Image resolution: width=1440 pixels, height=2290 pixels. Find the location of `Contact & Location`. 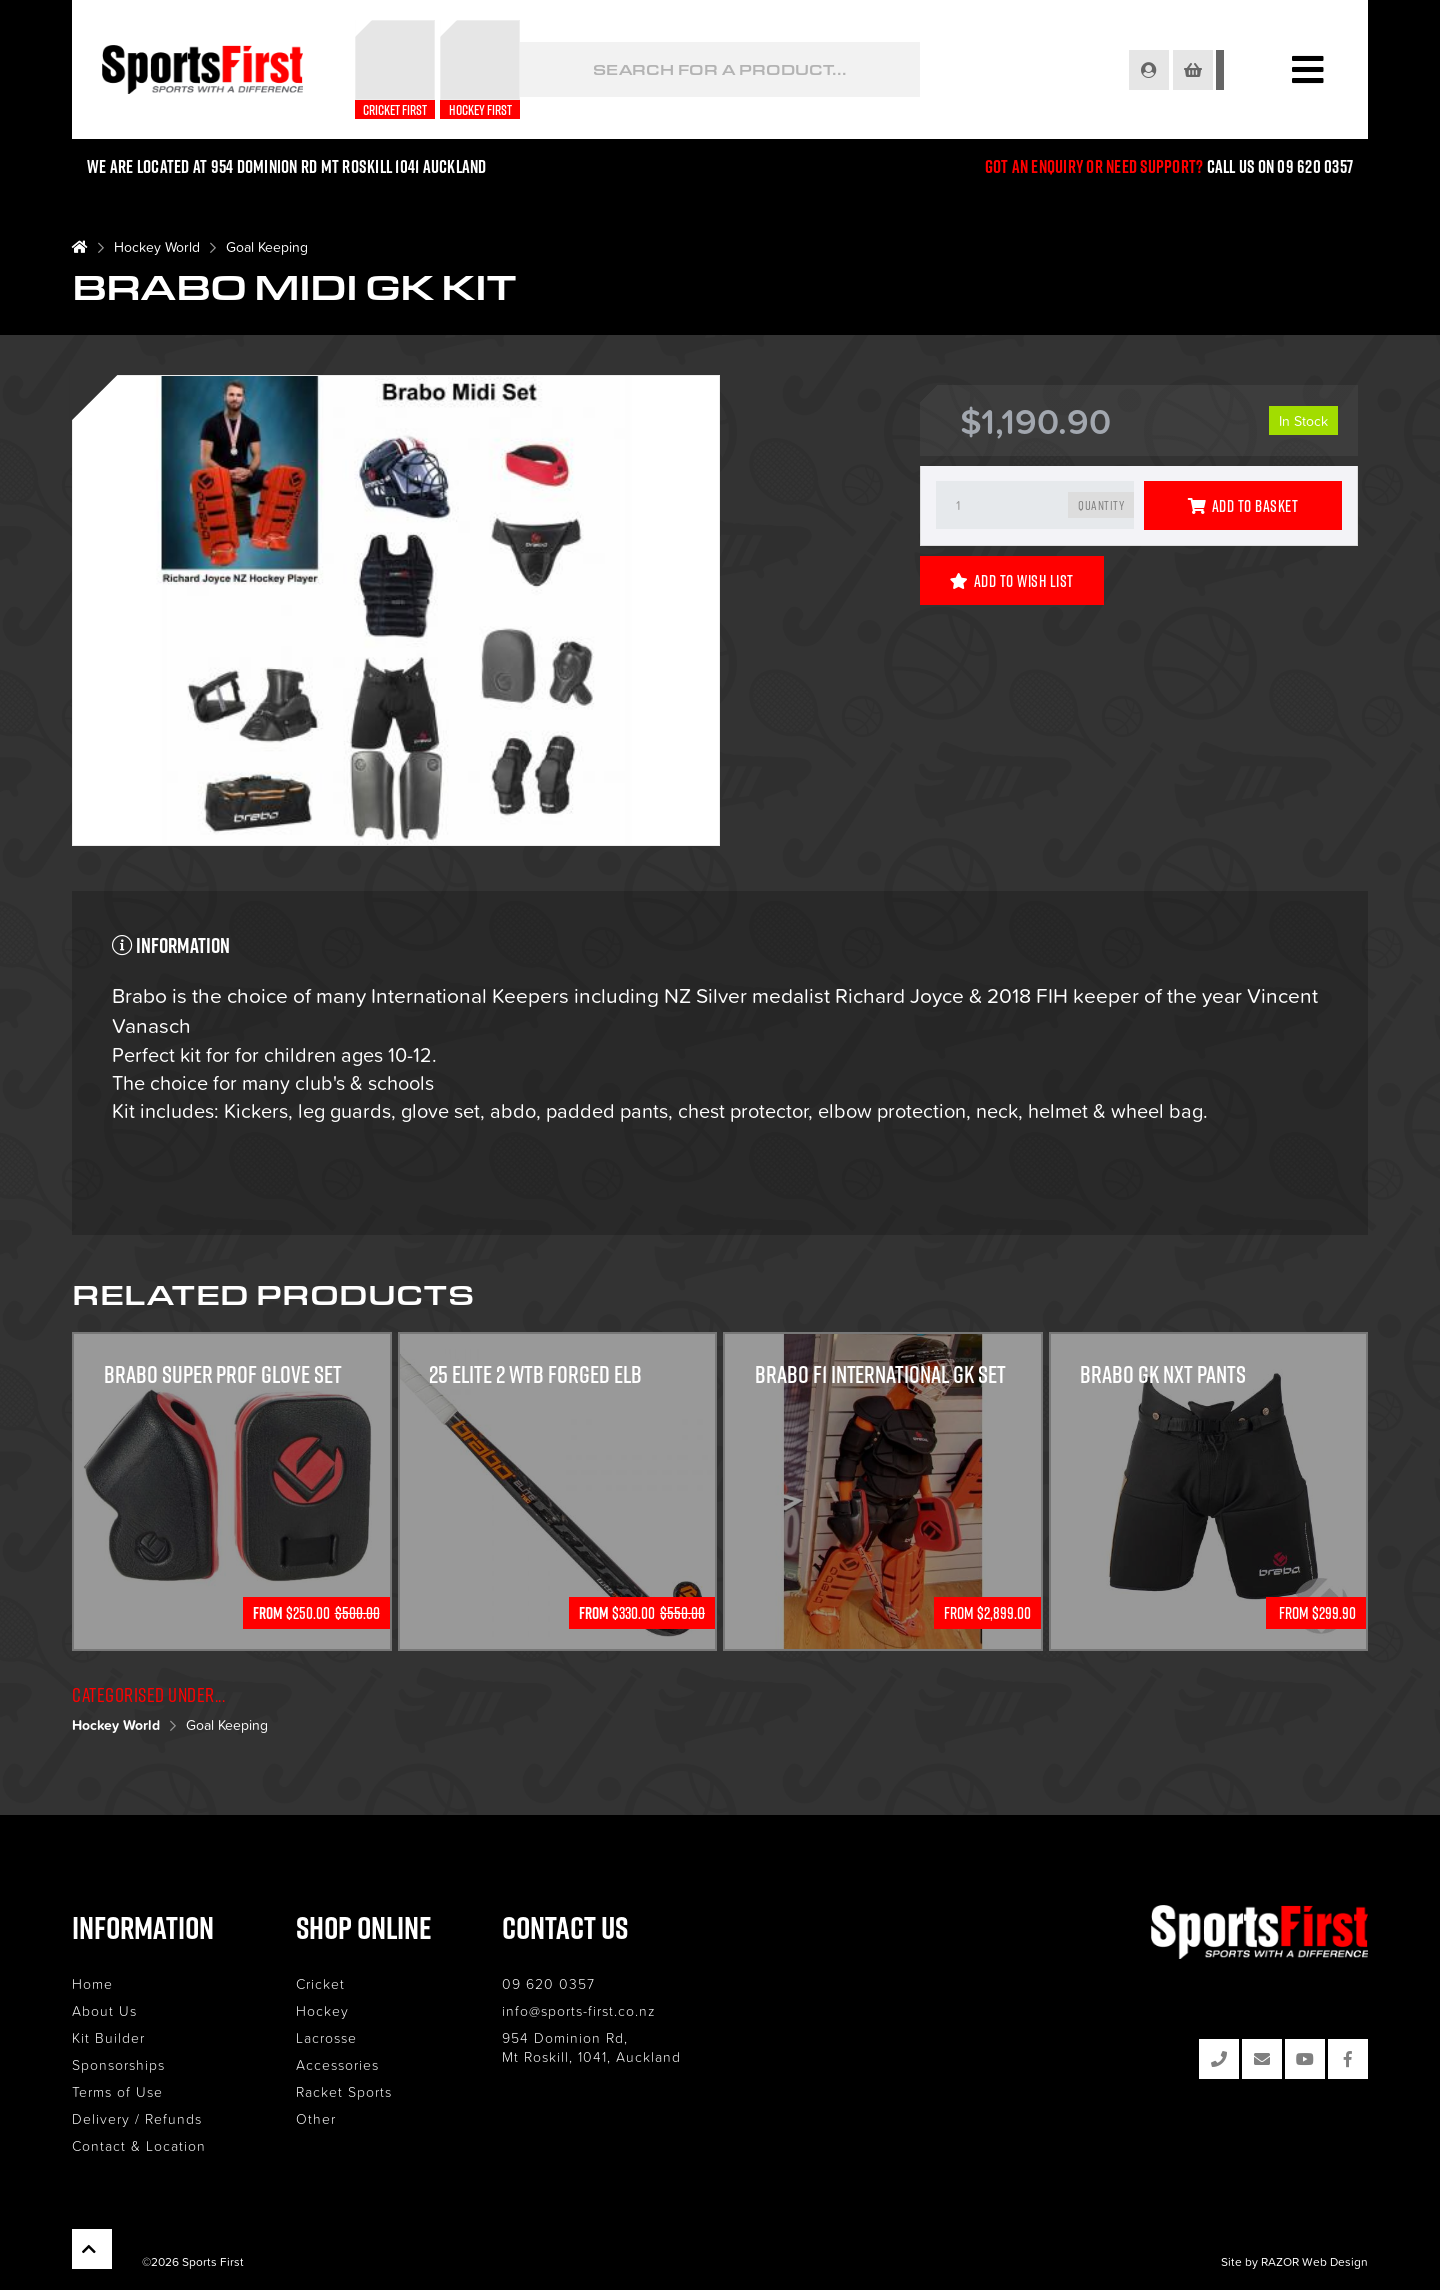

Contact & Location is located at coordinates (139, 2145).